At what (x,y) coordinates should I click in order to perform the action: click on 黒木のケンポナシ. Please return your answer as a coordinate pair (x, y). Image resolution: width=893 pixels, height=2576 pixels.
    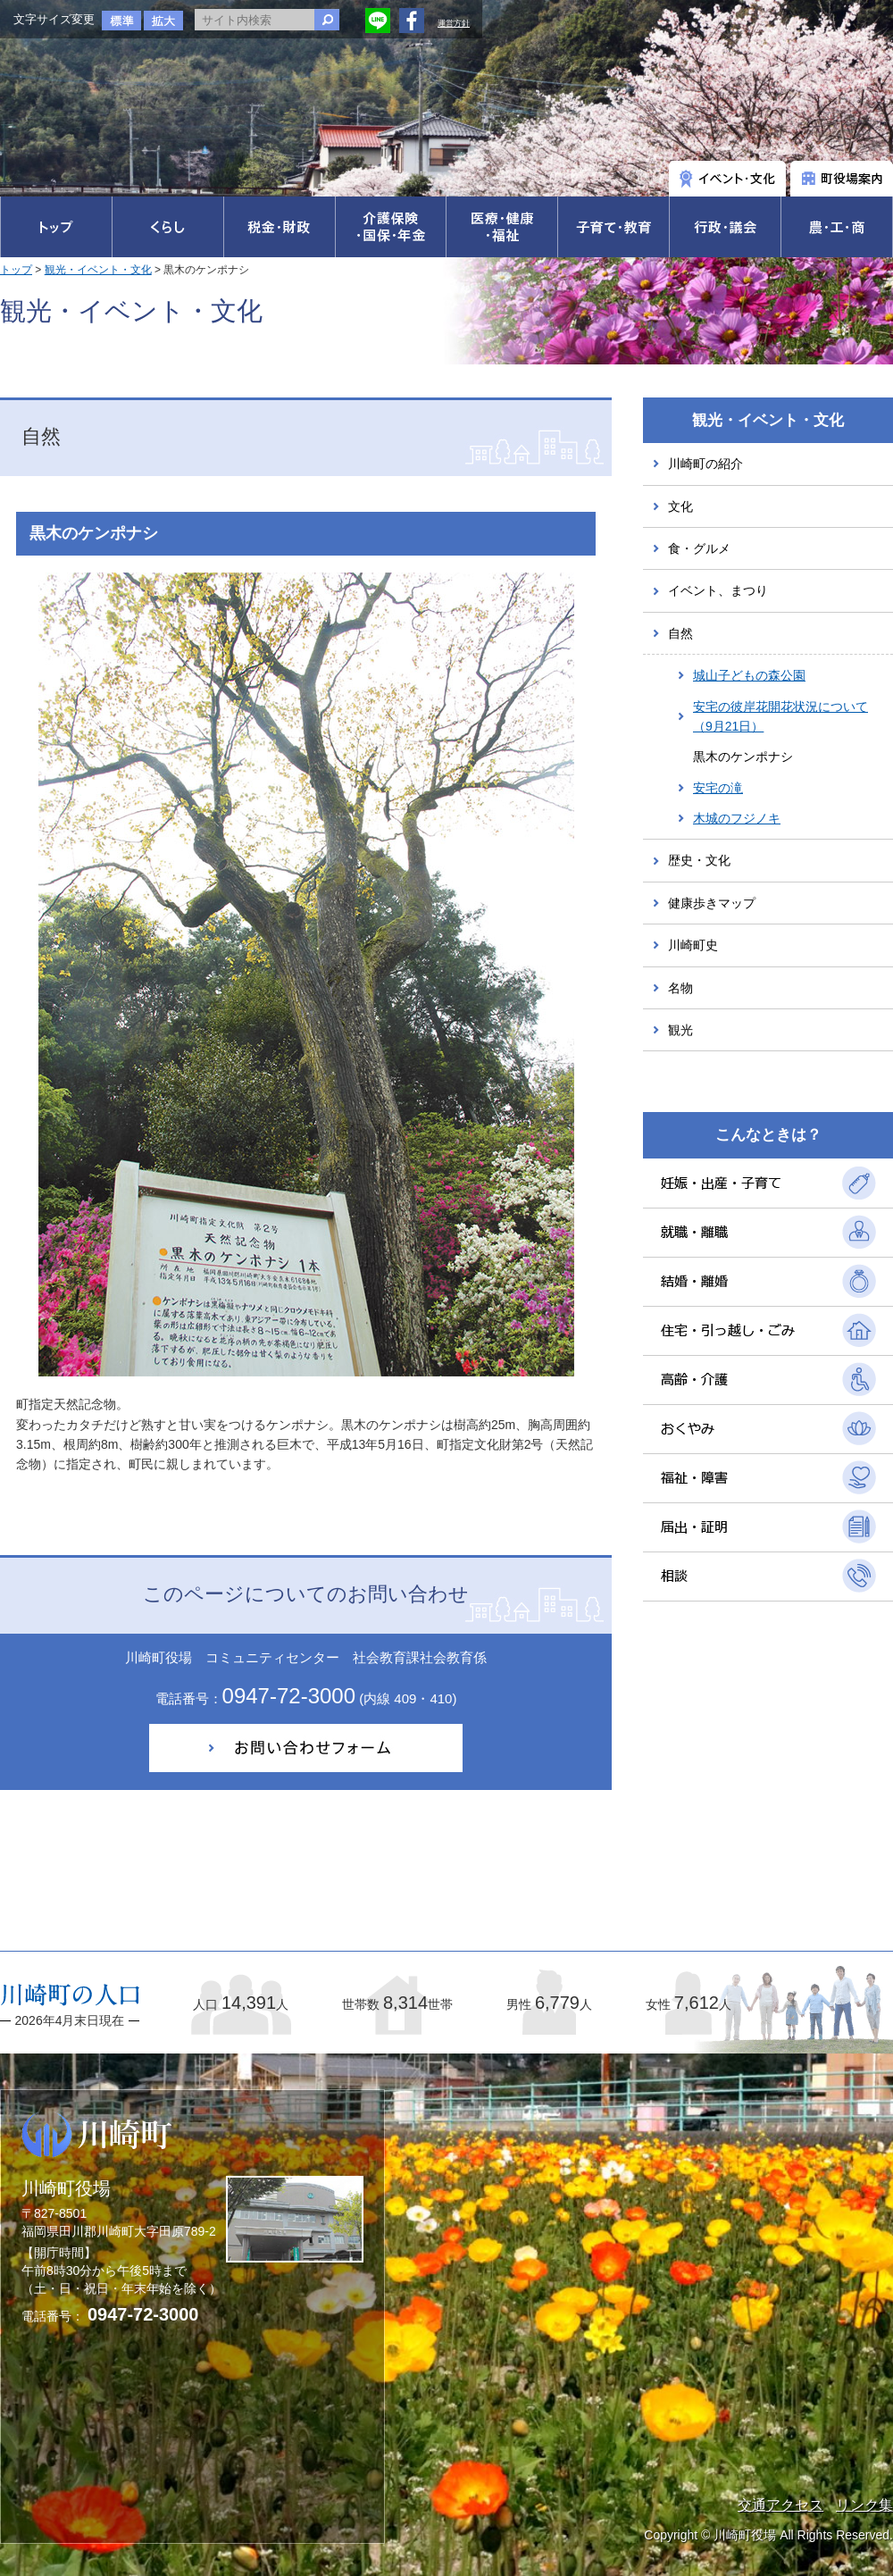
    Looking at the image, I should click on (743, 756).